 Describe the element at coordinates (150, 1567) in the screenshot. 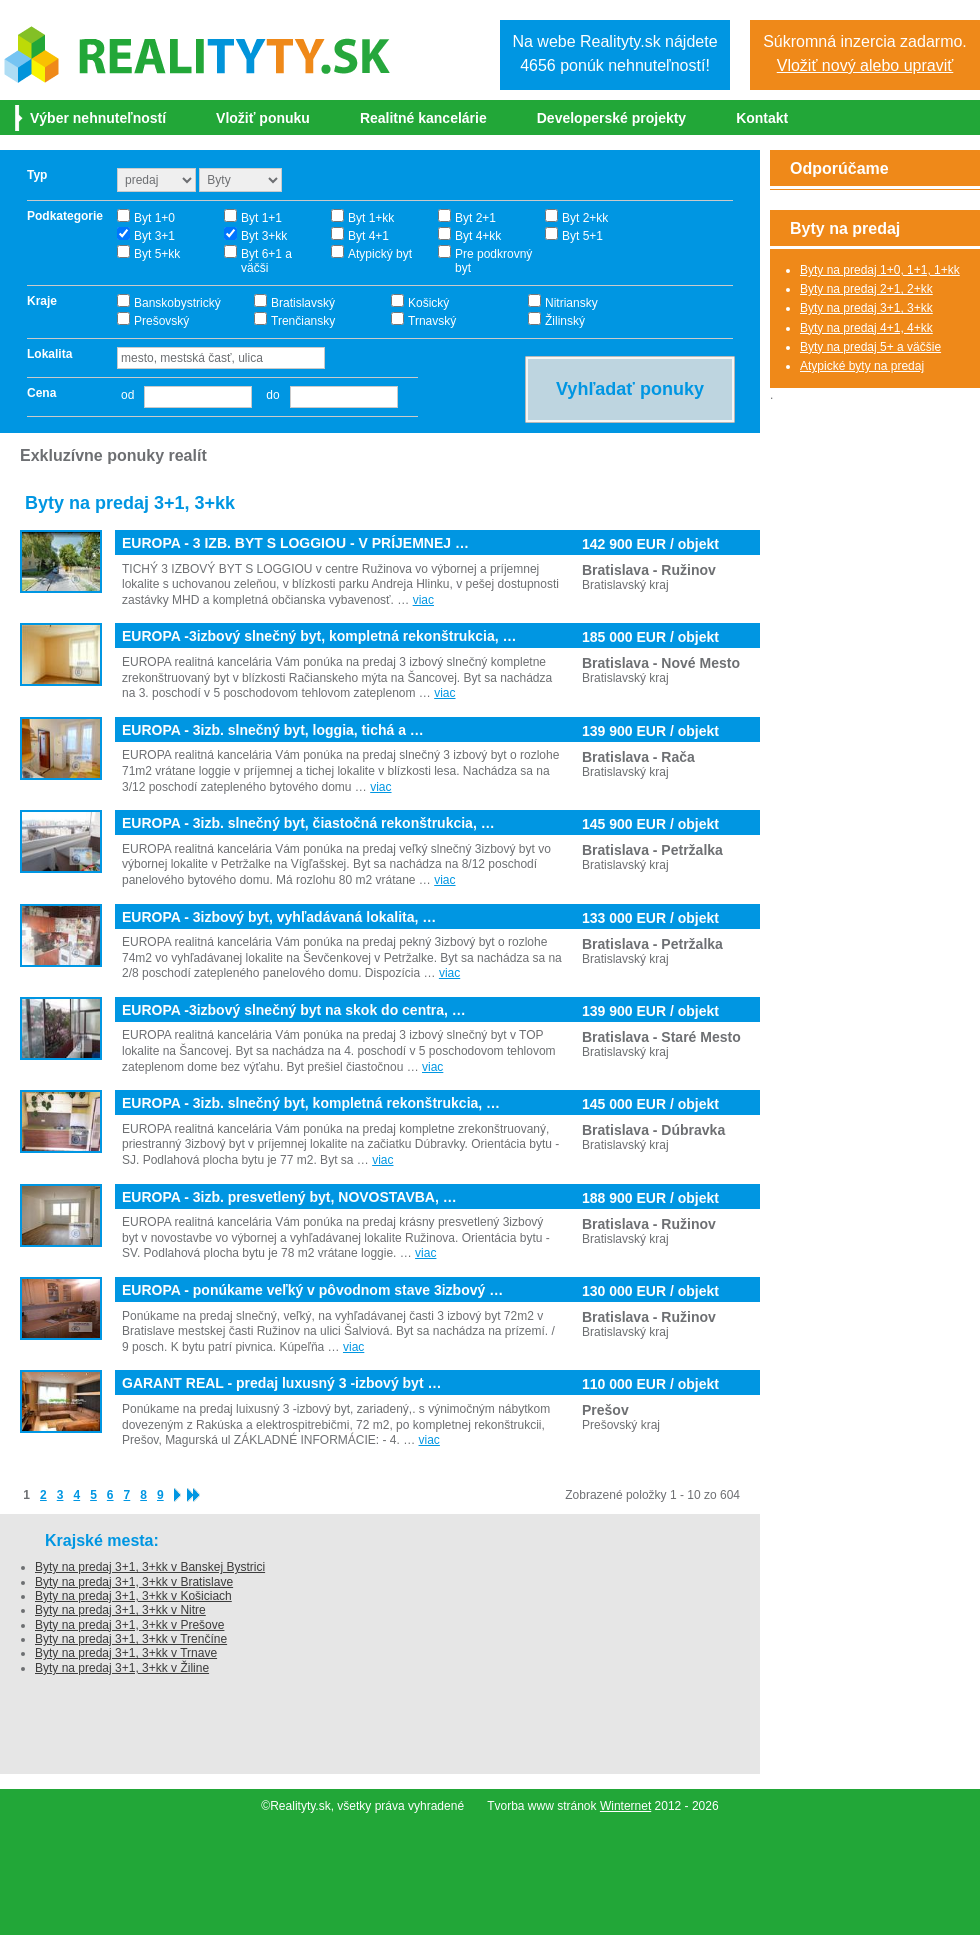

I see `Byty na predaj 3+1, 3+kk v Banskej Bystrici` at that location.